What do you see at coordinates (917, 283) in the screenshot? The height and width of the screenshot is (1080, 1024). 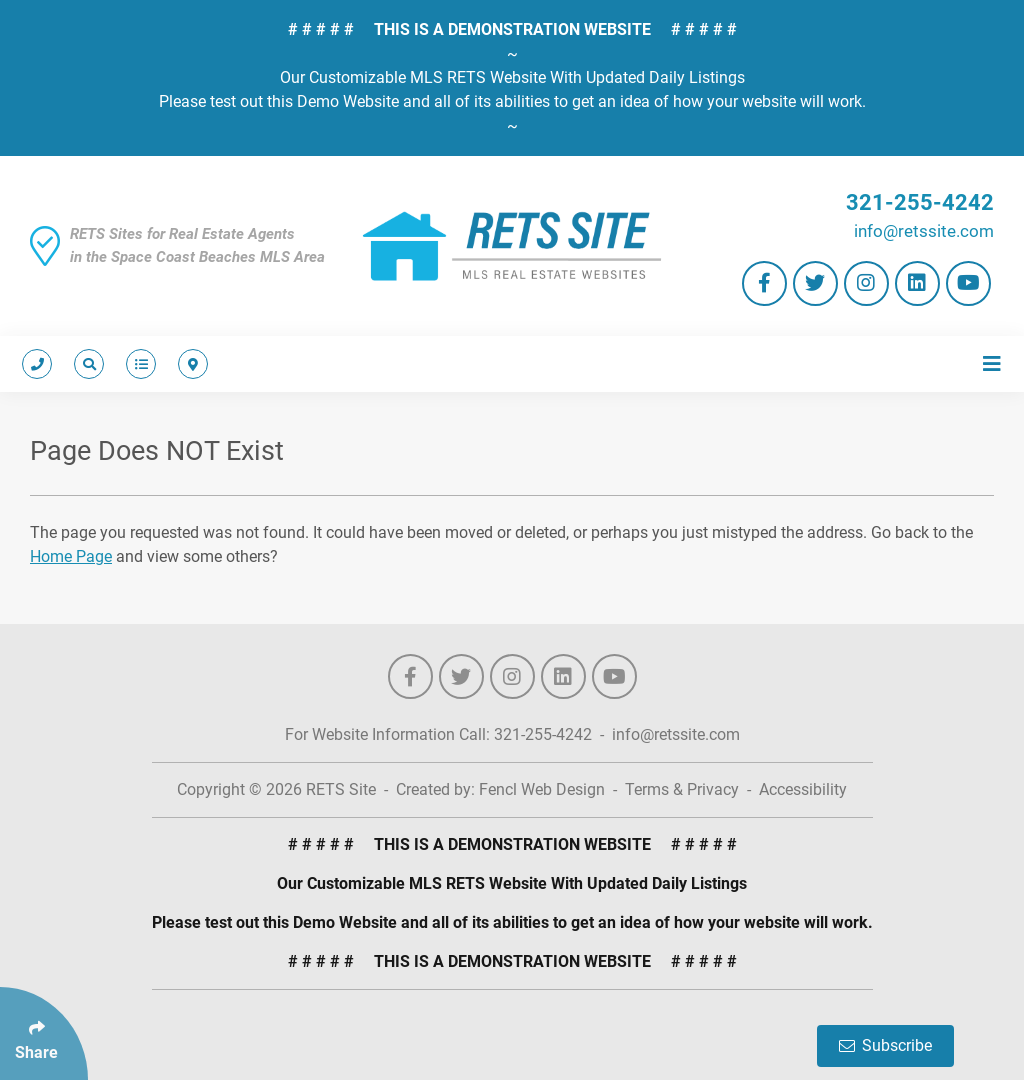 I see `[Follow Us On LinkedIn]` at bounding box center [917, 283].